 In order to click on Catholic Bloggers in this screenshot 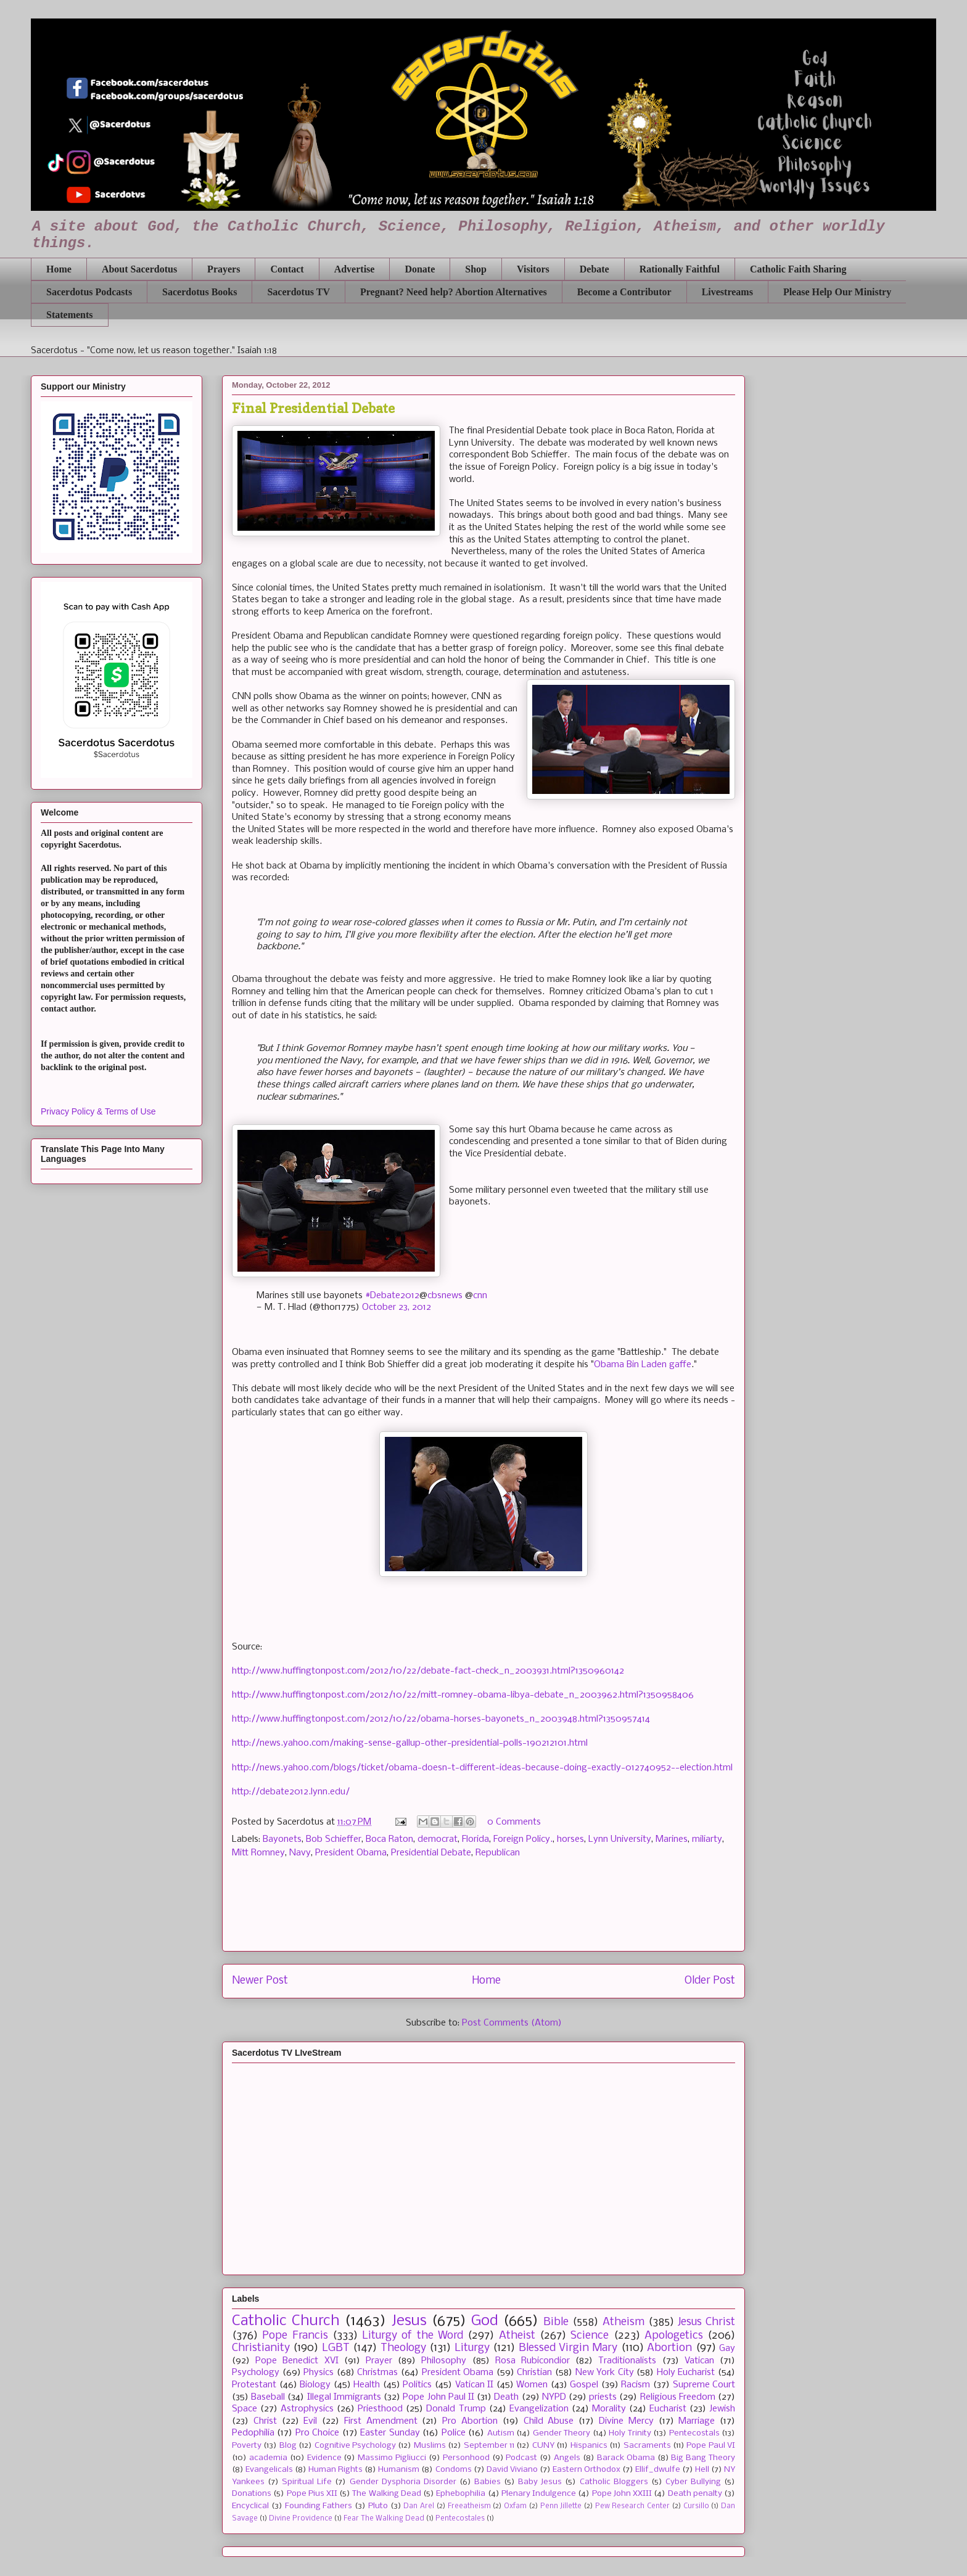, I will do `click(614, 2482)`.